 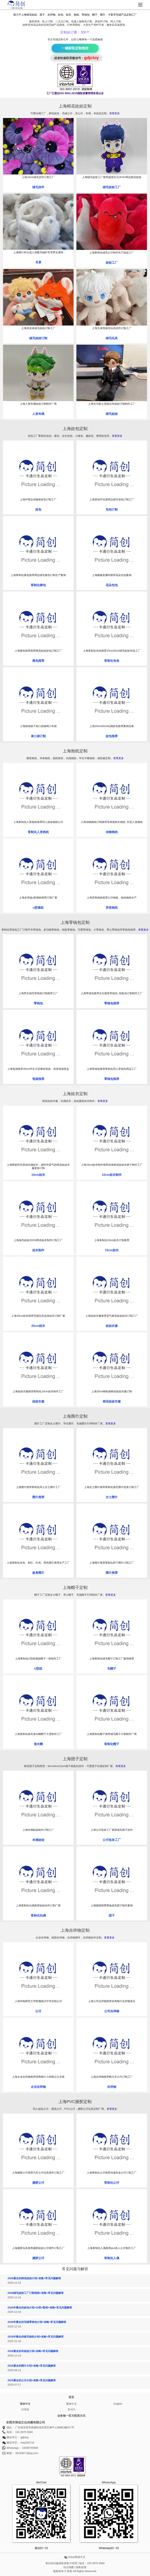 I want to click on 零钱包推荐, so click(x=111, y=1003).